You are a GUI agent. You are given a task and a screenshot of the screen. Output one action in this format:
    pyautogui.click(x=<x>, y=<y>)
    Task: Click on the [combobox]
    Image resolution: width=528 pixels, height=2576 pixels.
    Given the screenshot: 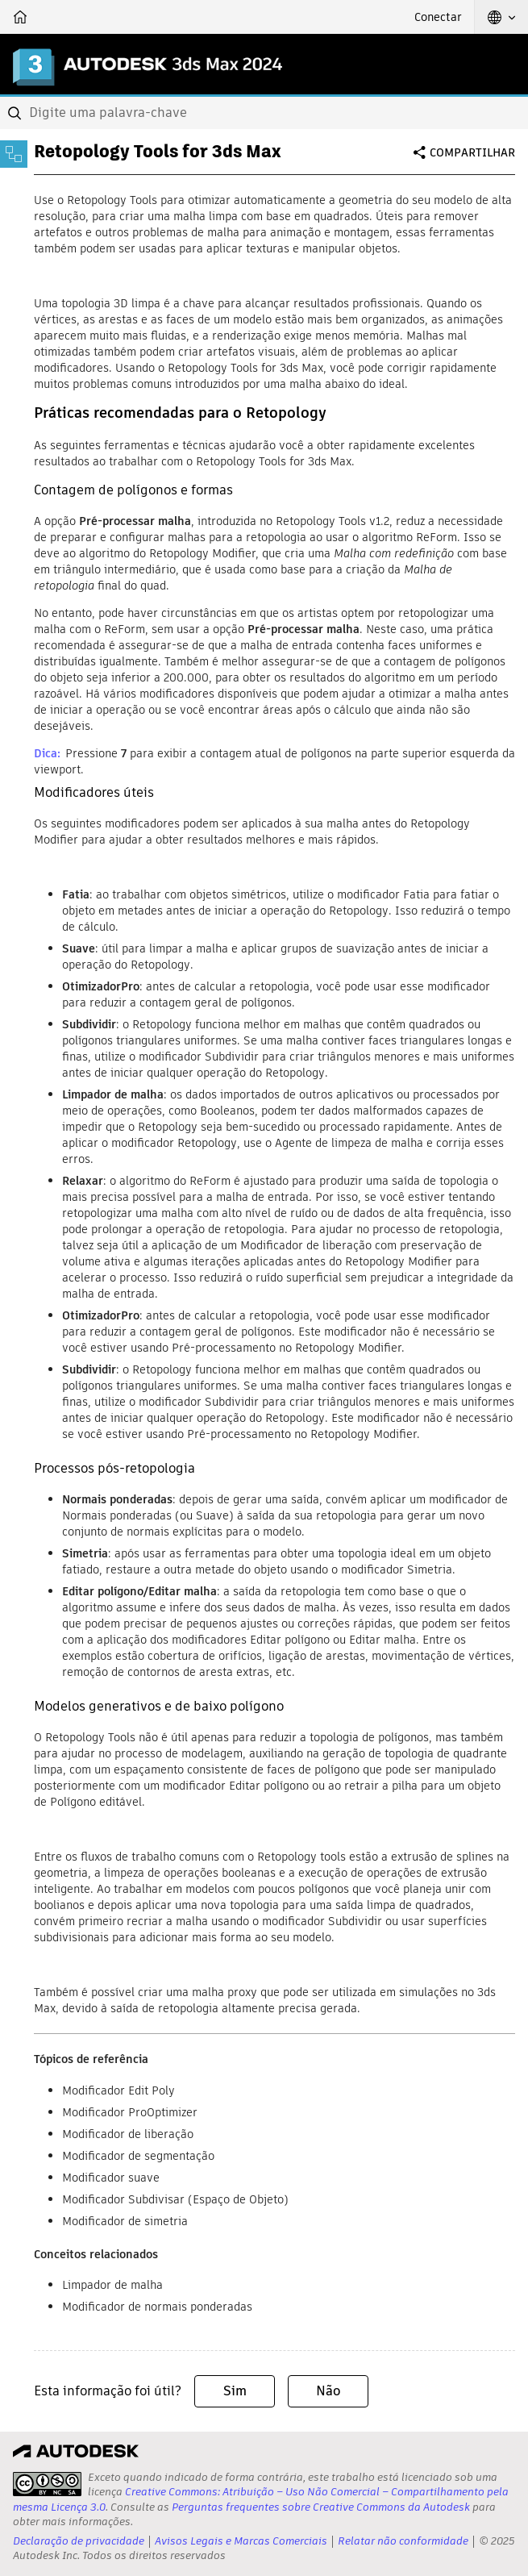 What is the action you would take?
    pyautogui.click(x=264, y=113)
    